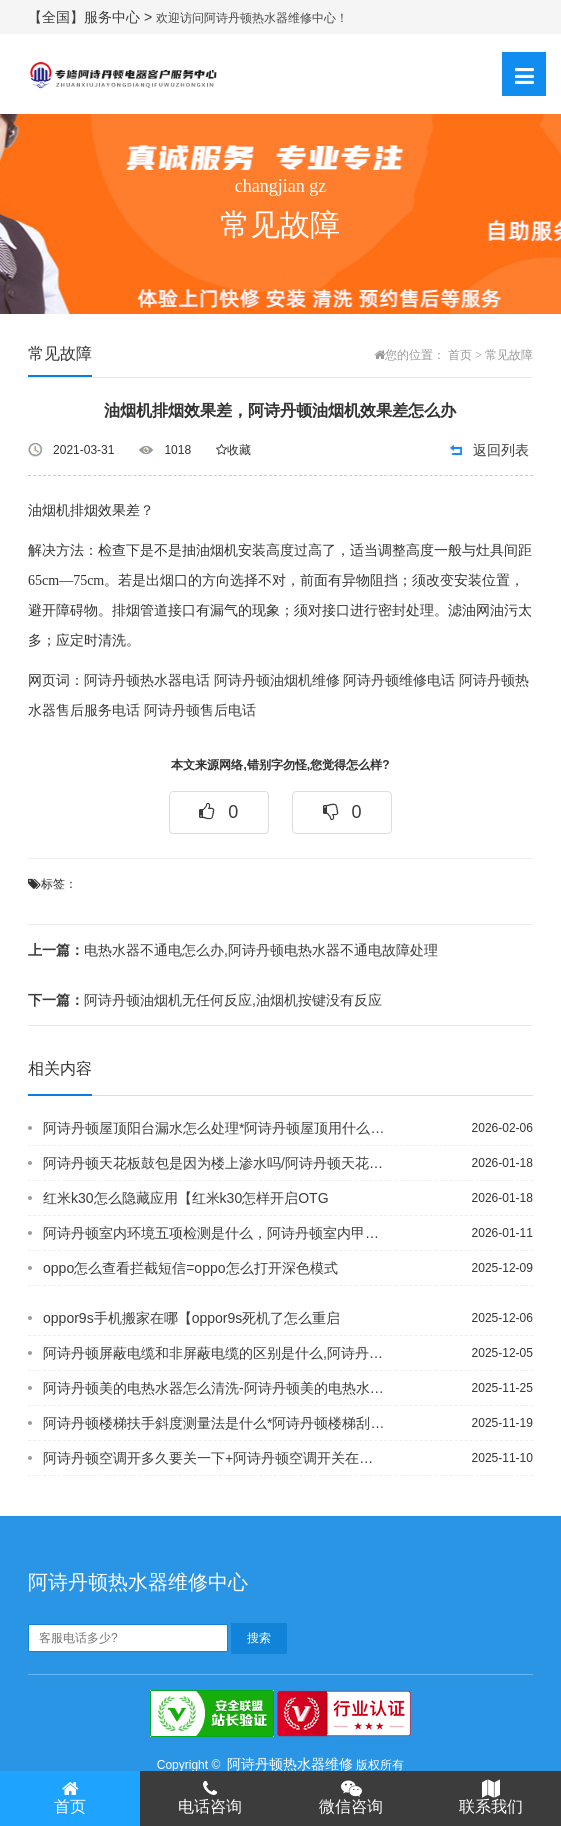  I want to click on 红米k30怎么隐藏应用【红米k30怎样开启OTG, so click(185, 1198).